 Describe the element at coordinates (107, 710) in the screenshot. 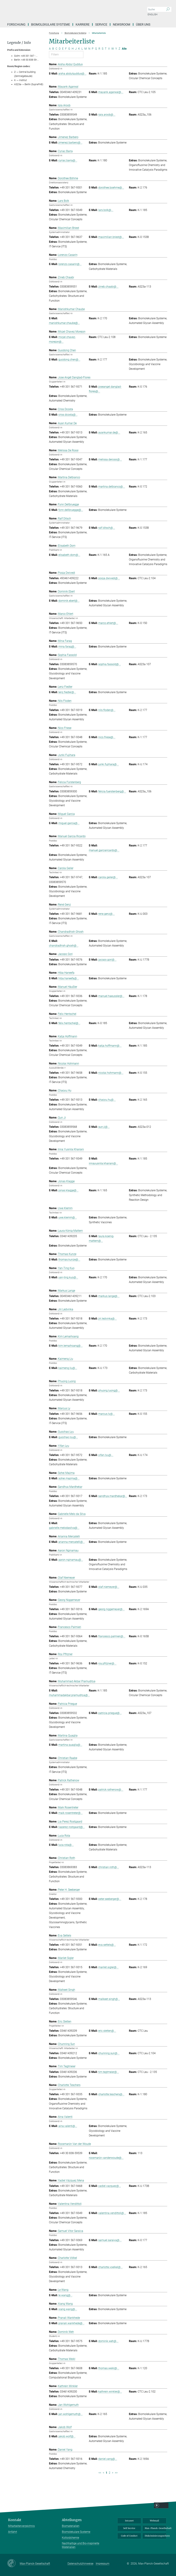

I see `nils.floden@...` at that location.